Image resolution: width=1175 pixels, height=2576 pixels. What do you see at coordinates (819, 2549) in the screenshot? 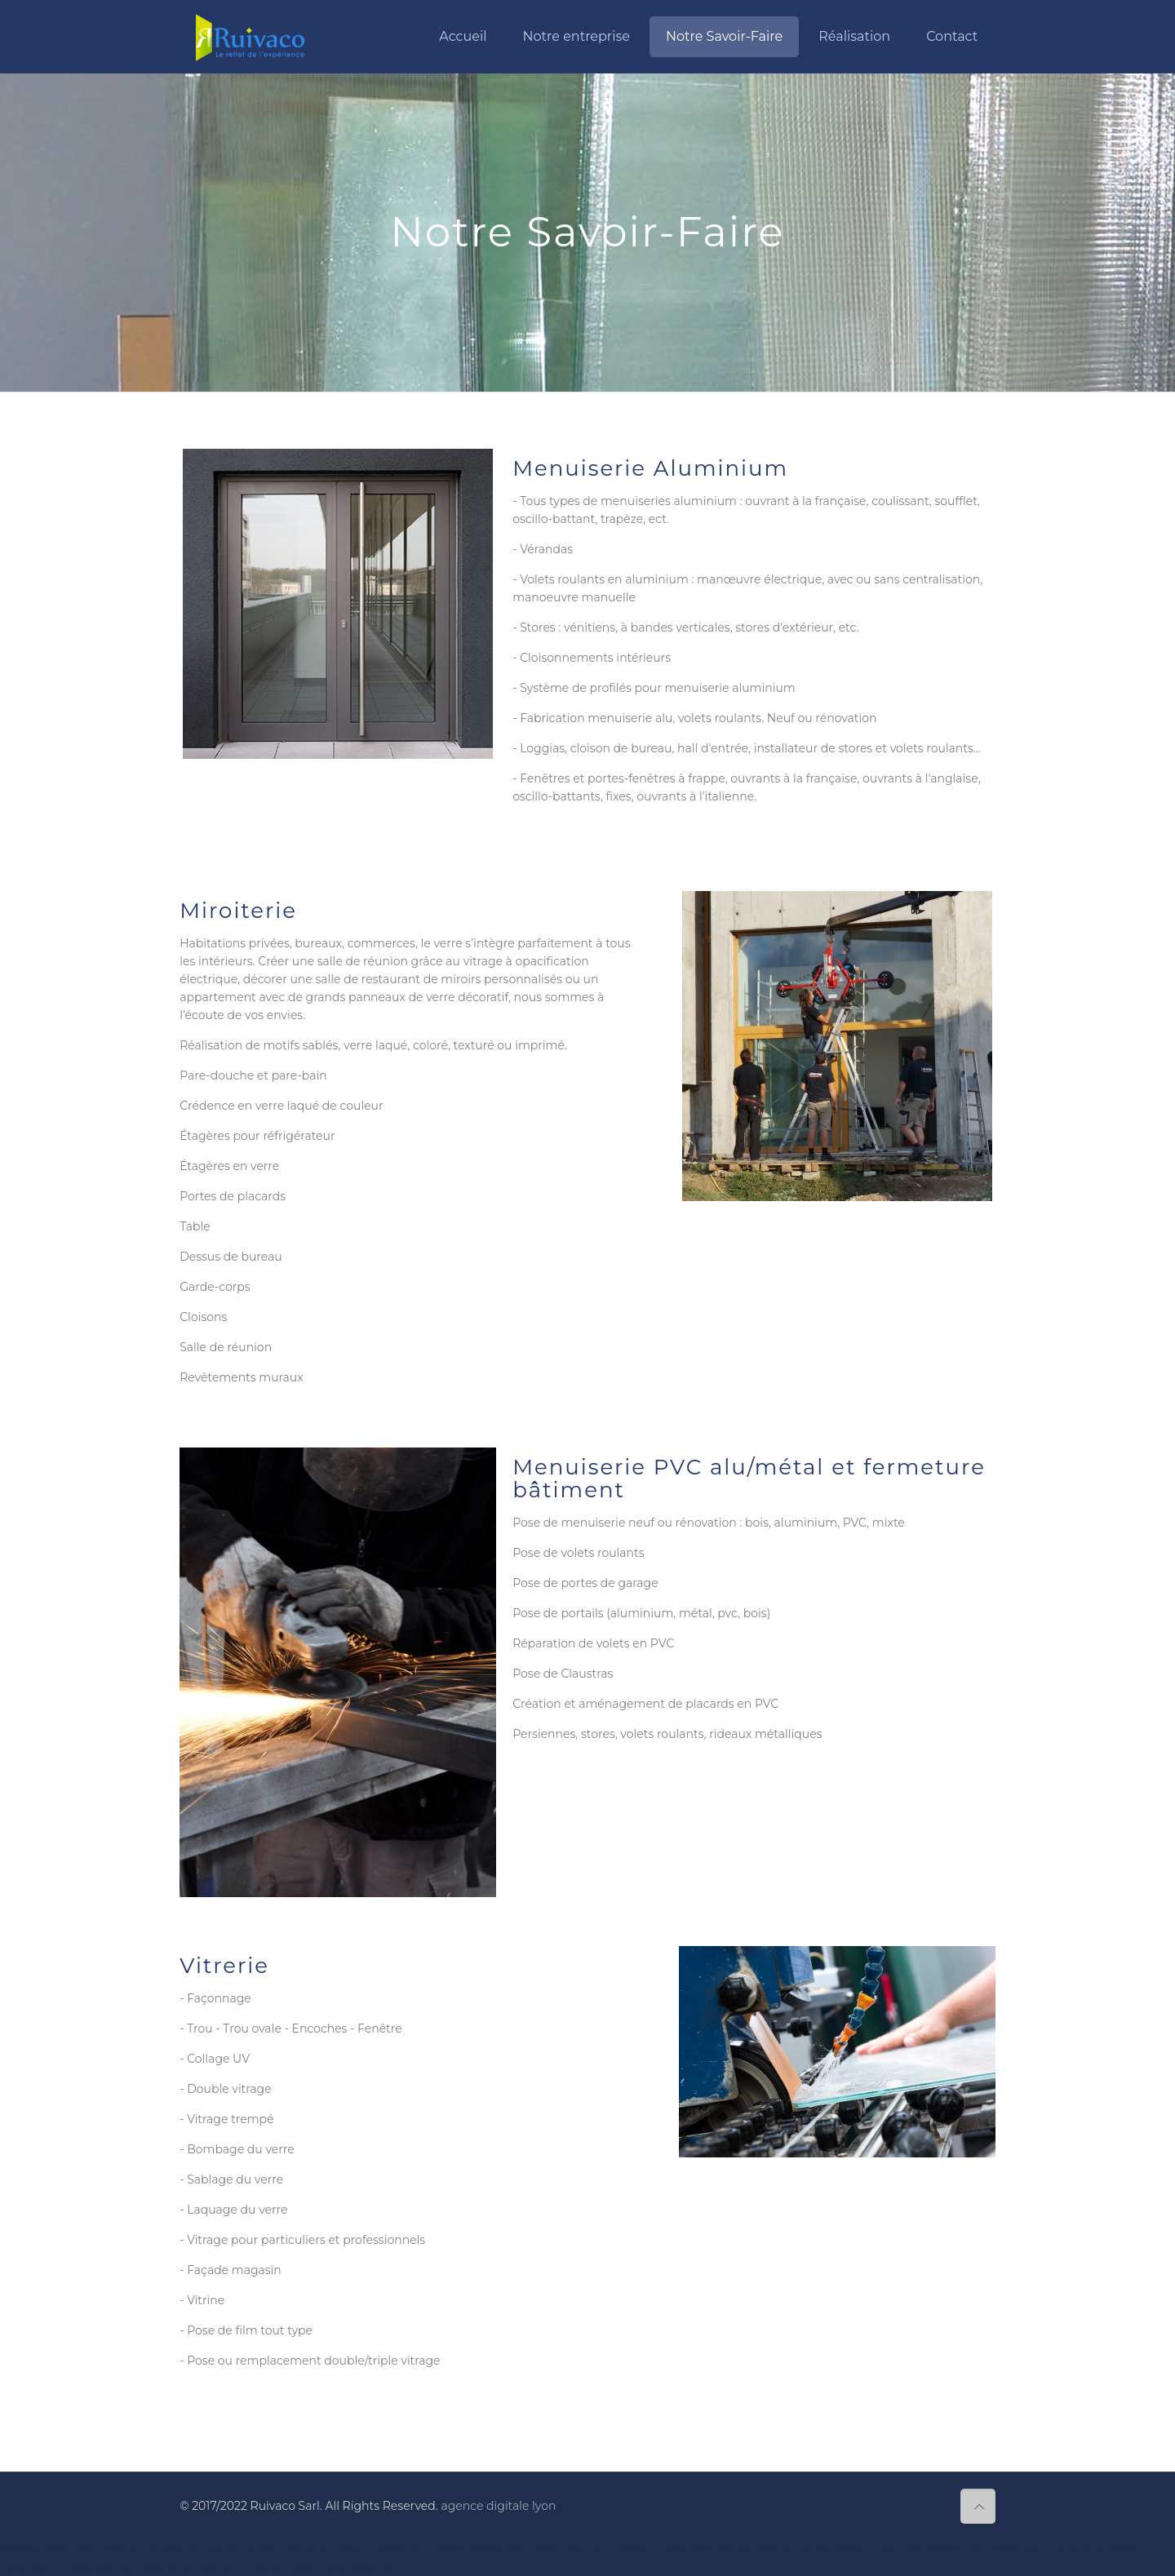
I see `entreprise de nettoyage lyon` at bounding box center [819, 2549].